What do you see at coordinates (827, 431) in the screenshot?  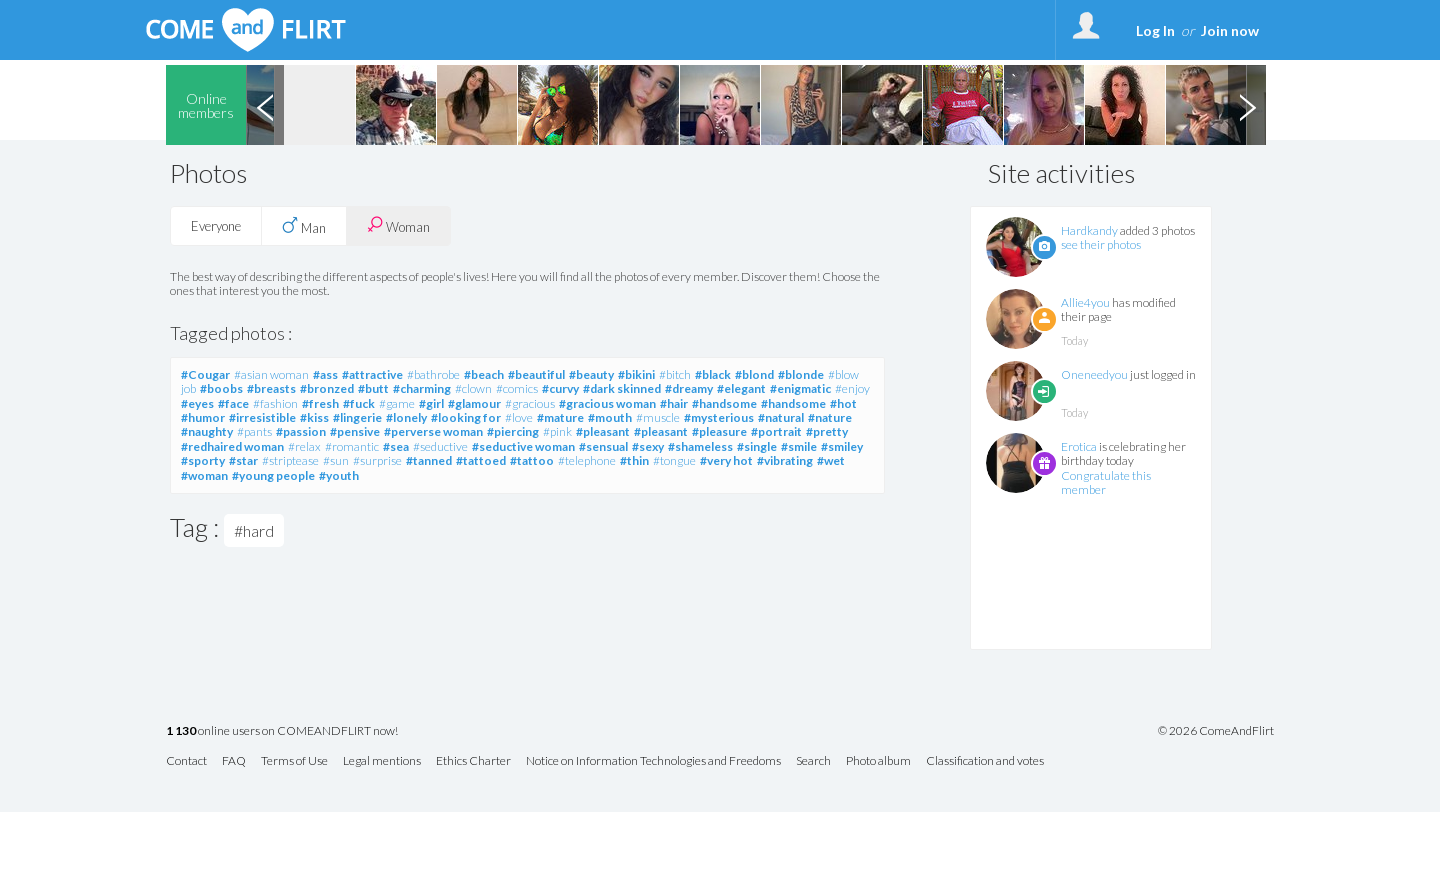 I see `#pretty` at bounding box center [827, 431].